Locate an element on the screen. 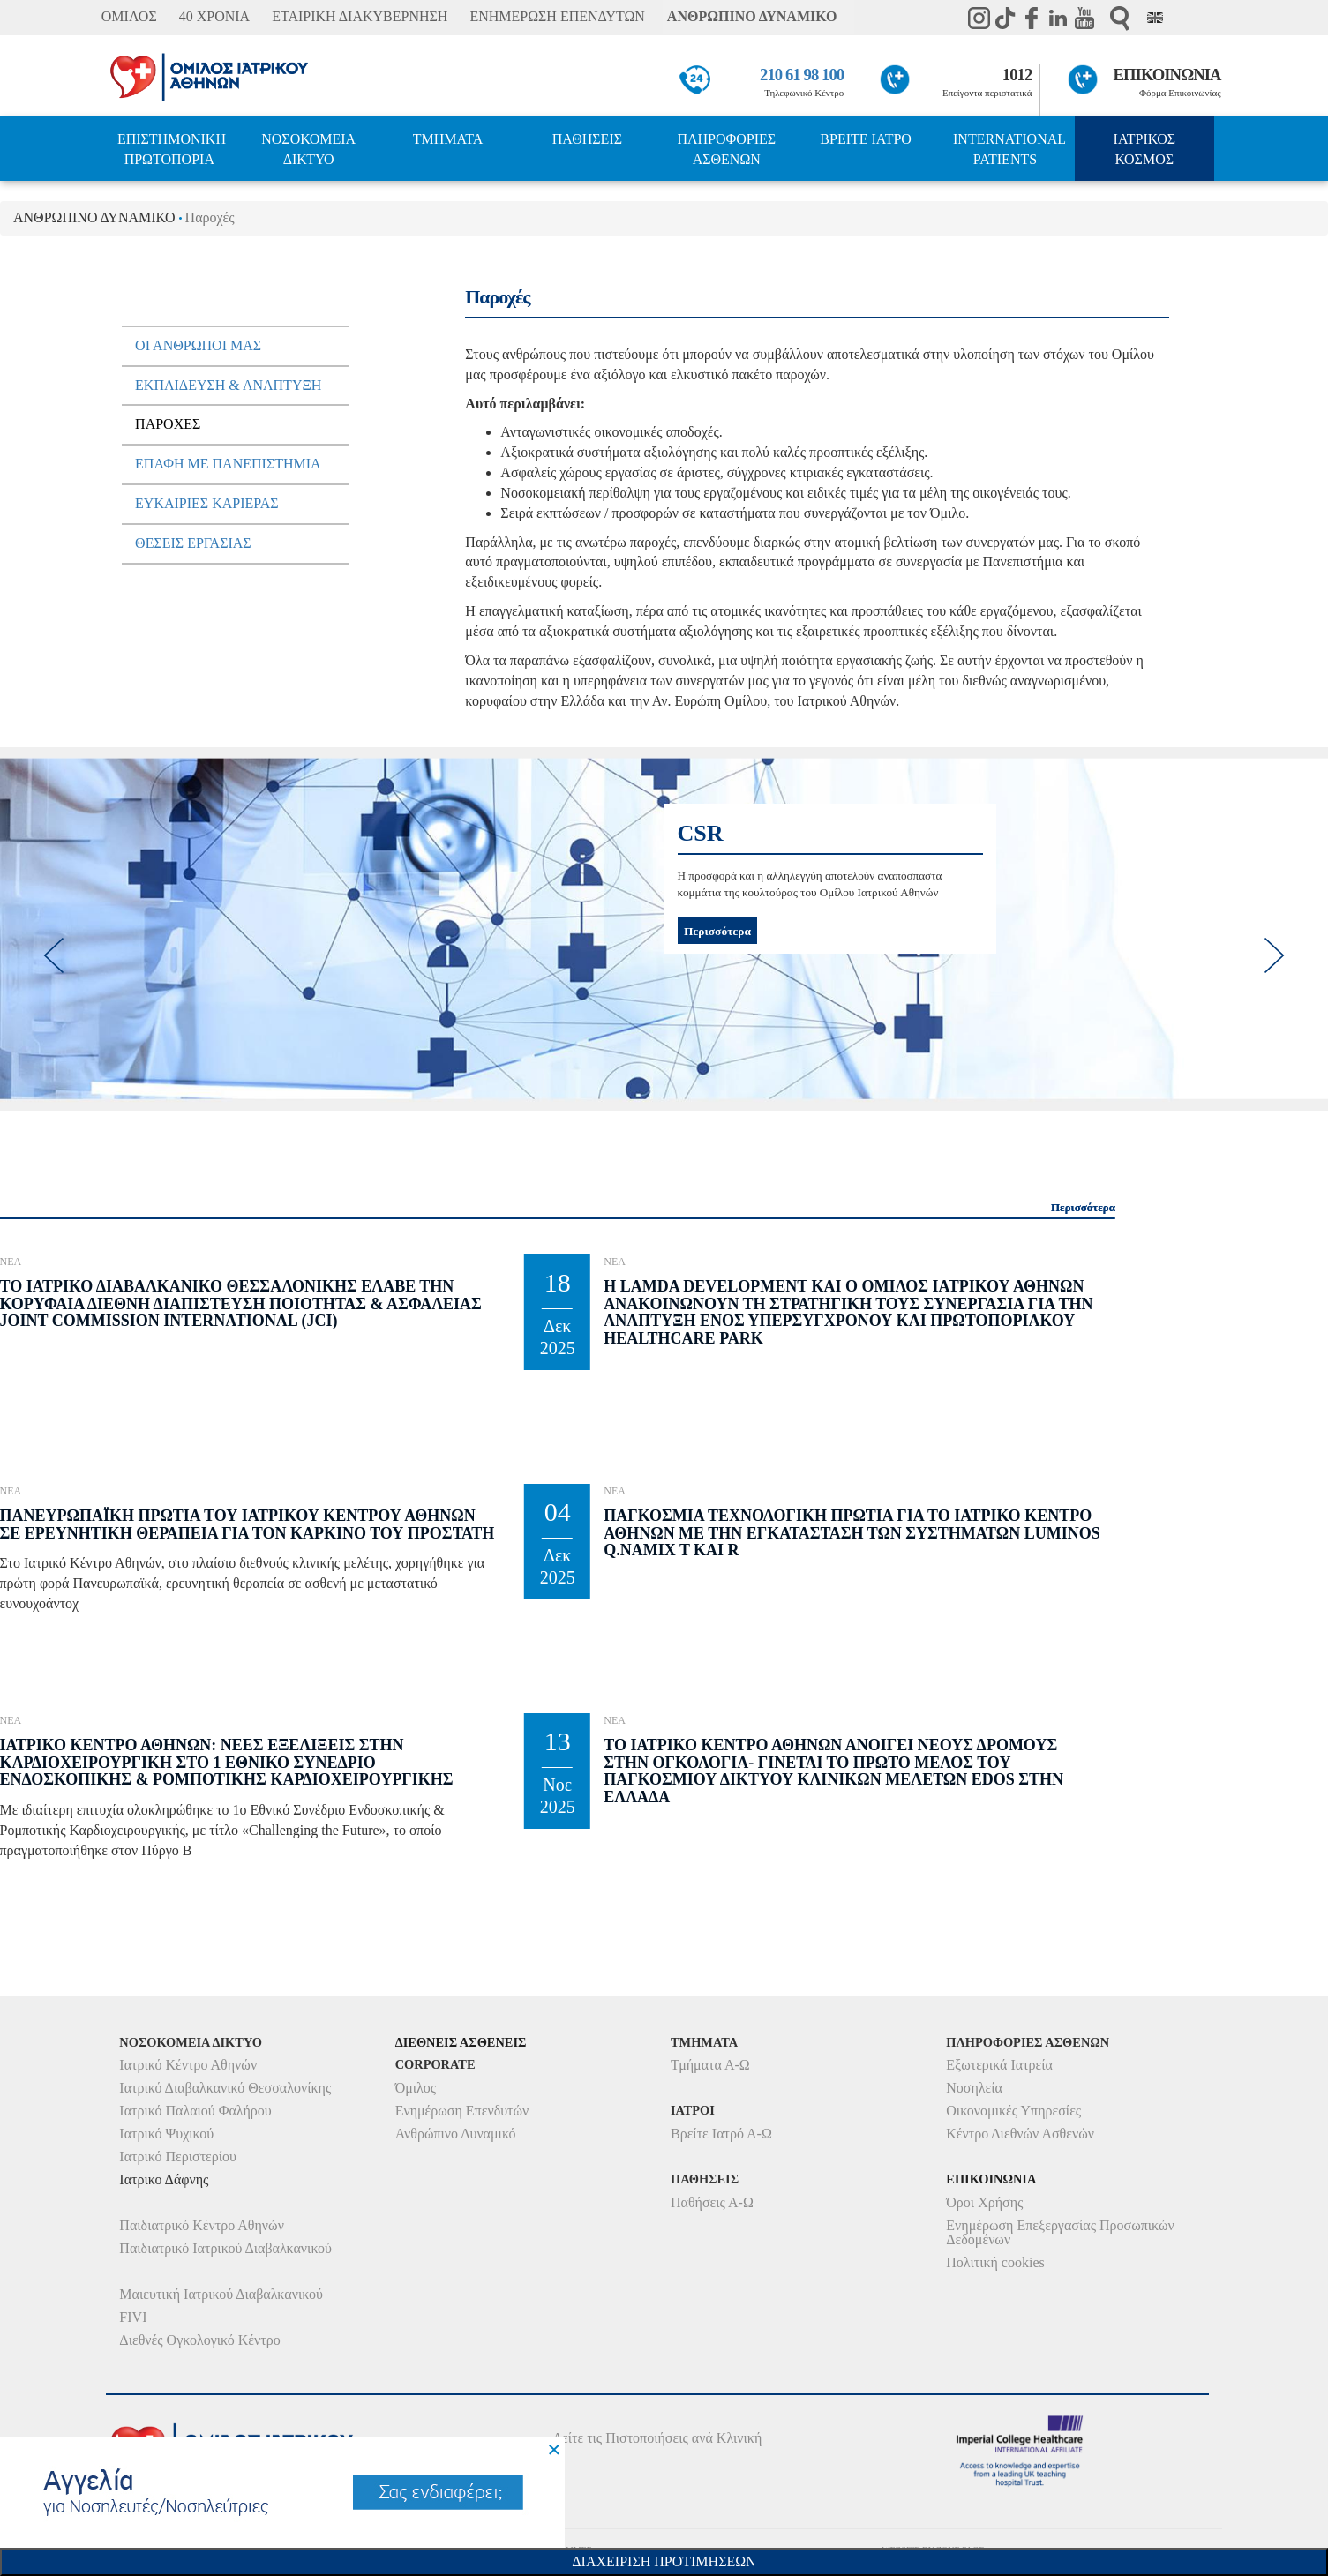 This screenshot has width=1328, height=2576. Facebook is located at coordinates (1031, 17).